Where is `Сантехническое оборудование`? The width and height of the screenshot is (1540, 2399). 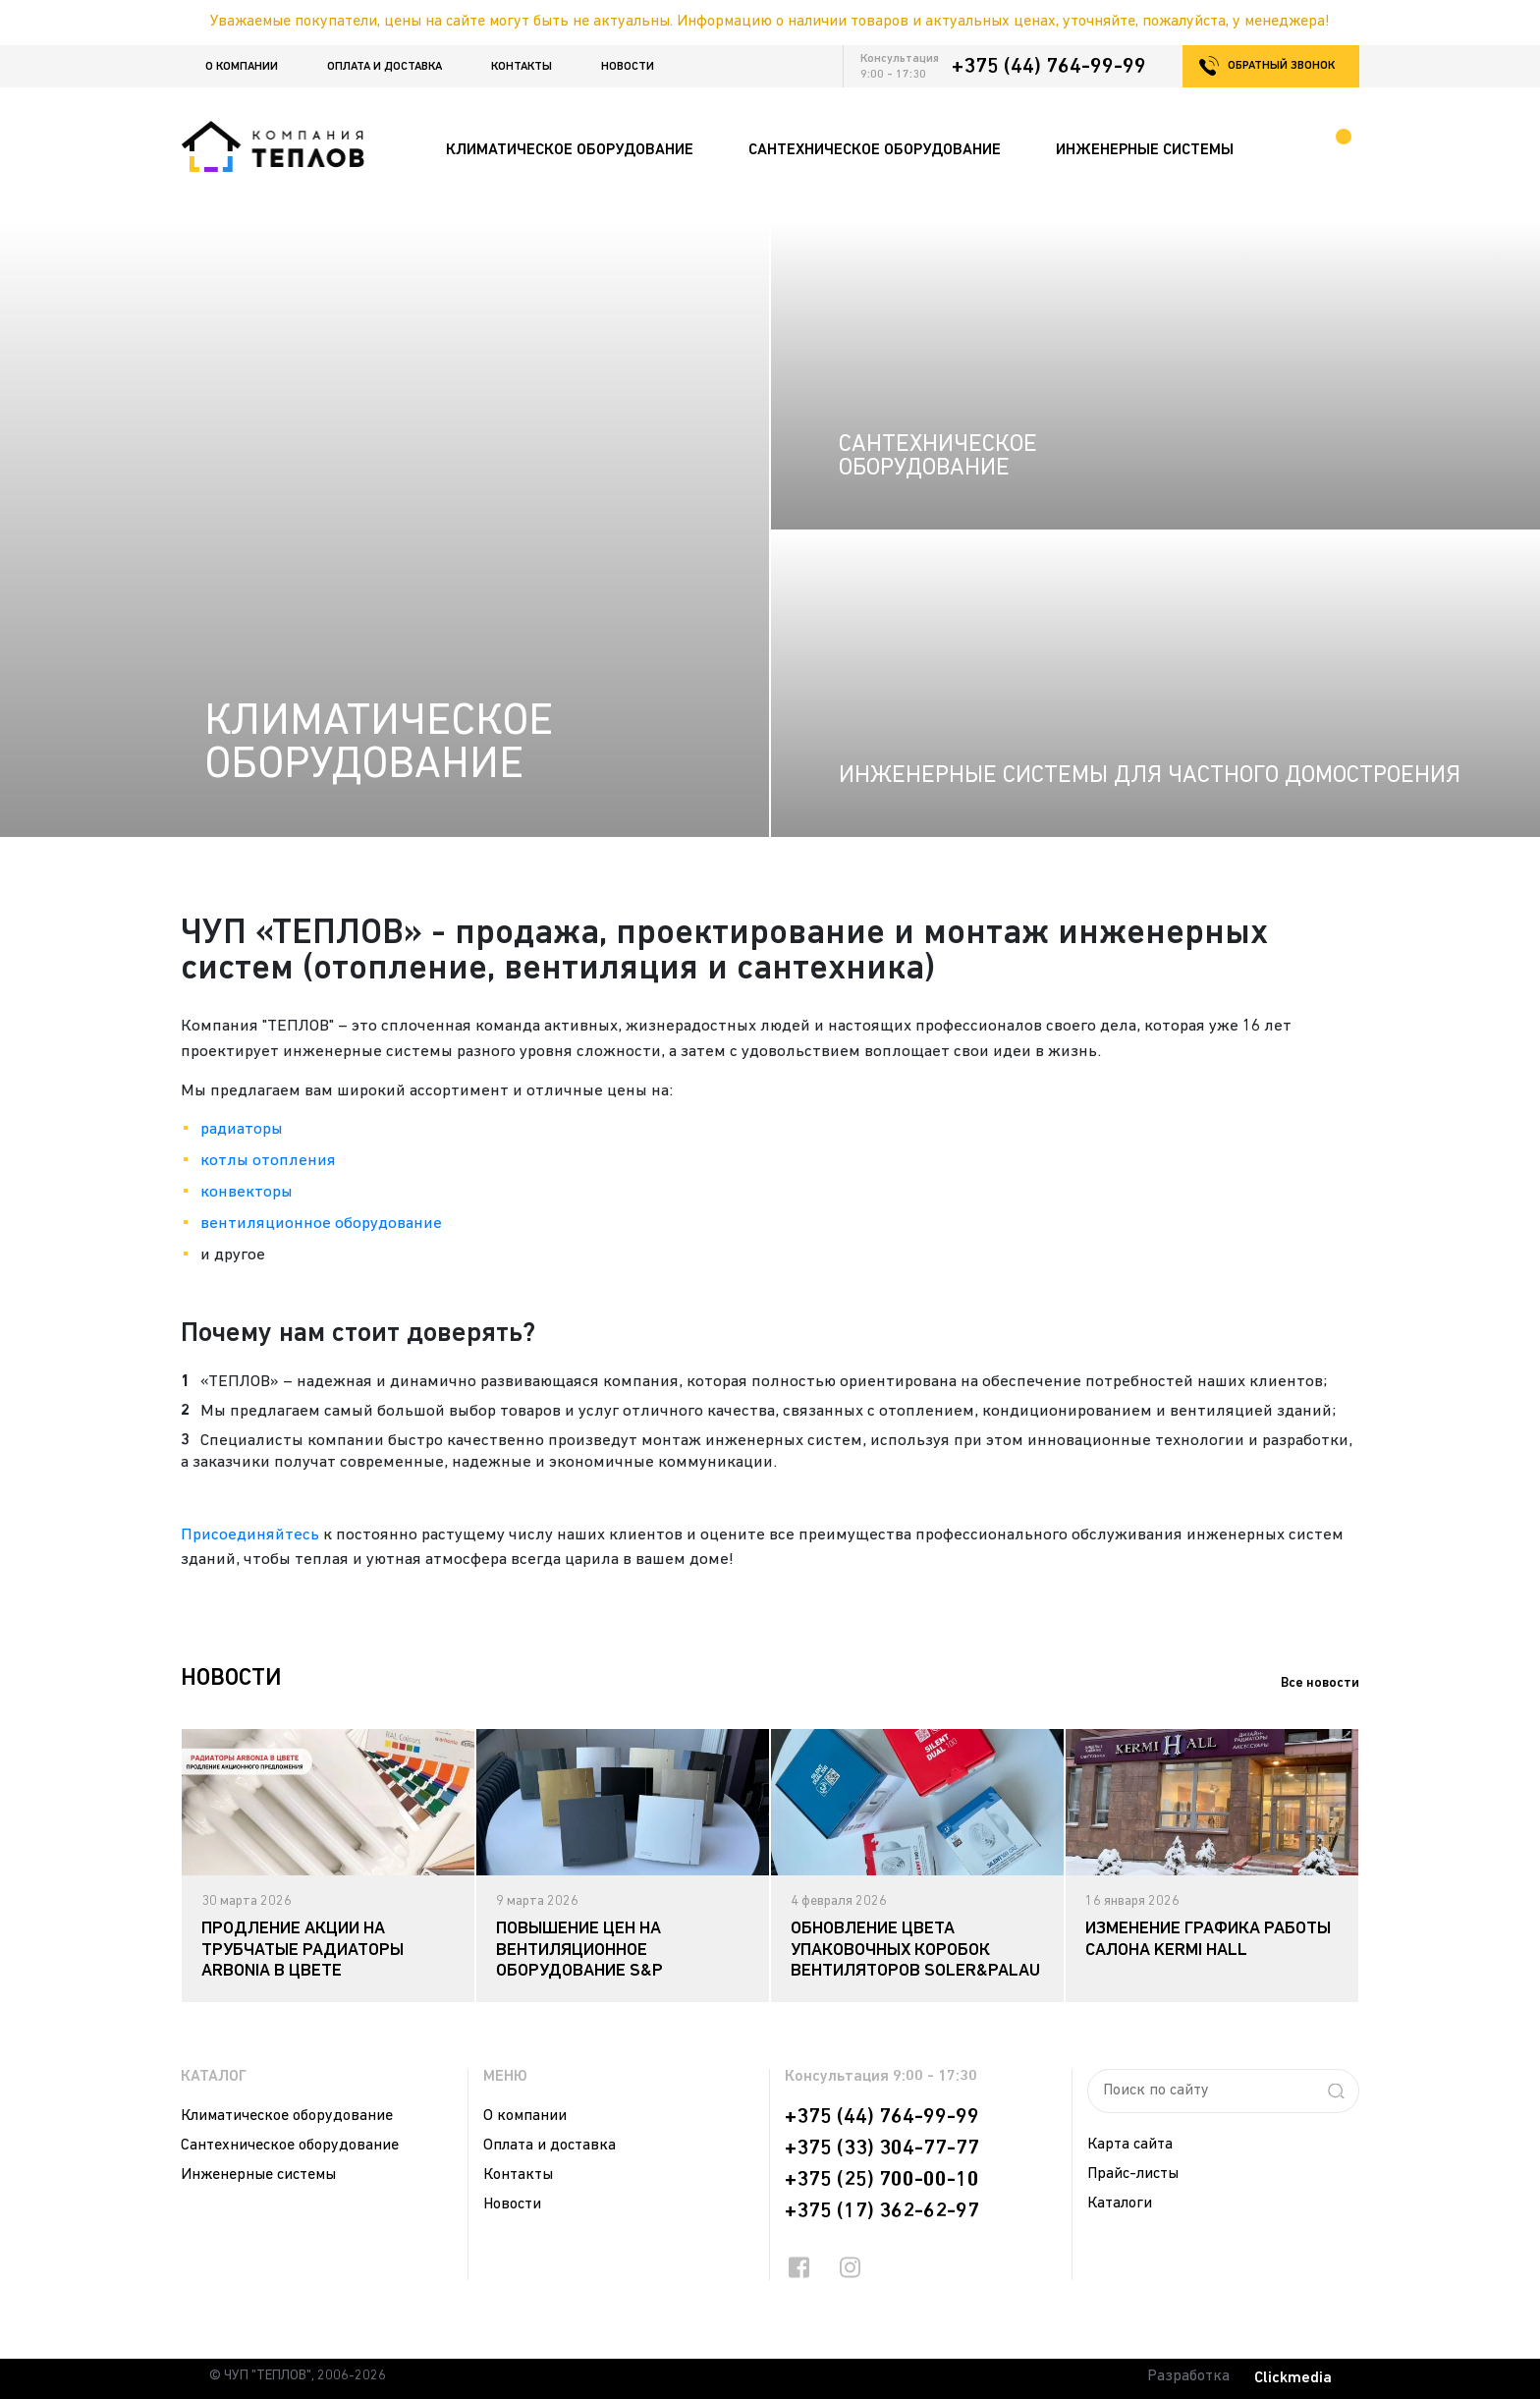 Сантехническое оборудование is located at coordinates (290, 2145).